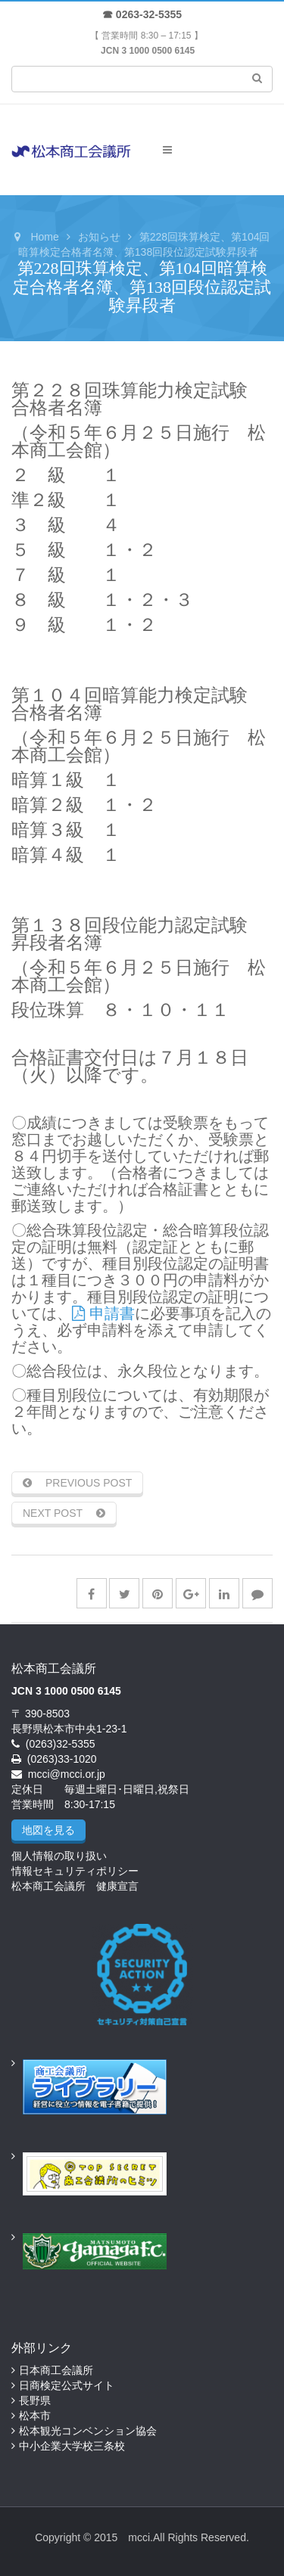  Describe the element at coordinates (44, 237) in the screenshot. I see `Home` at that location.